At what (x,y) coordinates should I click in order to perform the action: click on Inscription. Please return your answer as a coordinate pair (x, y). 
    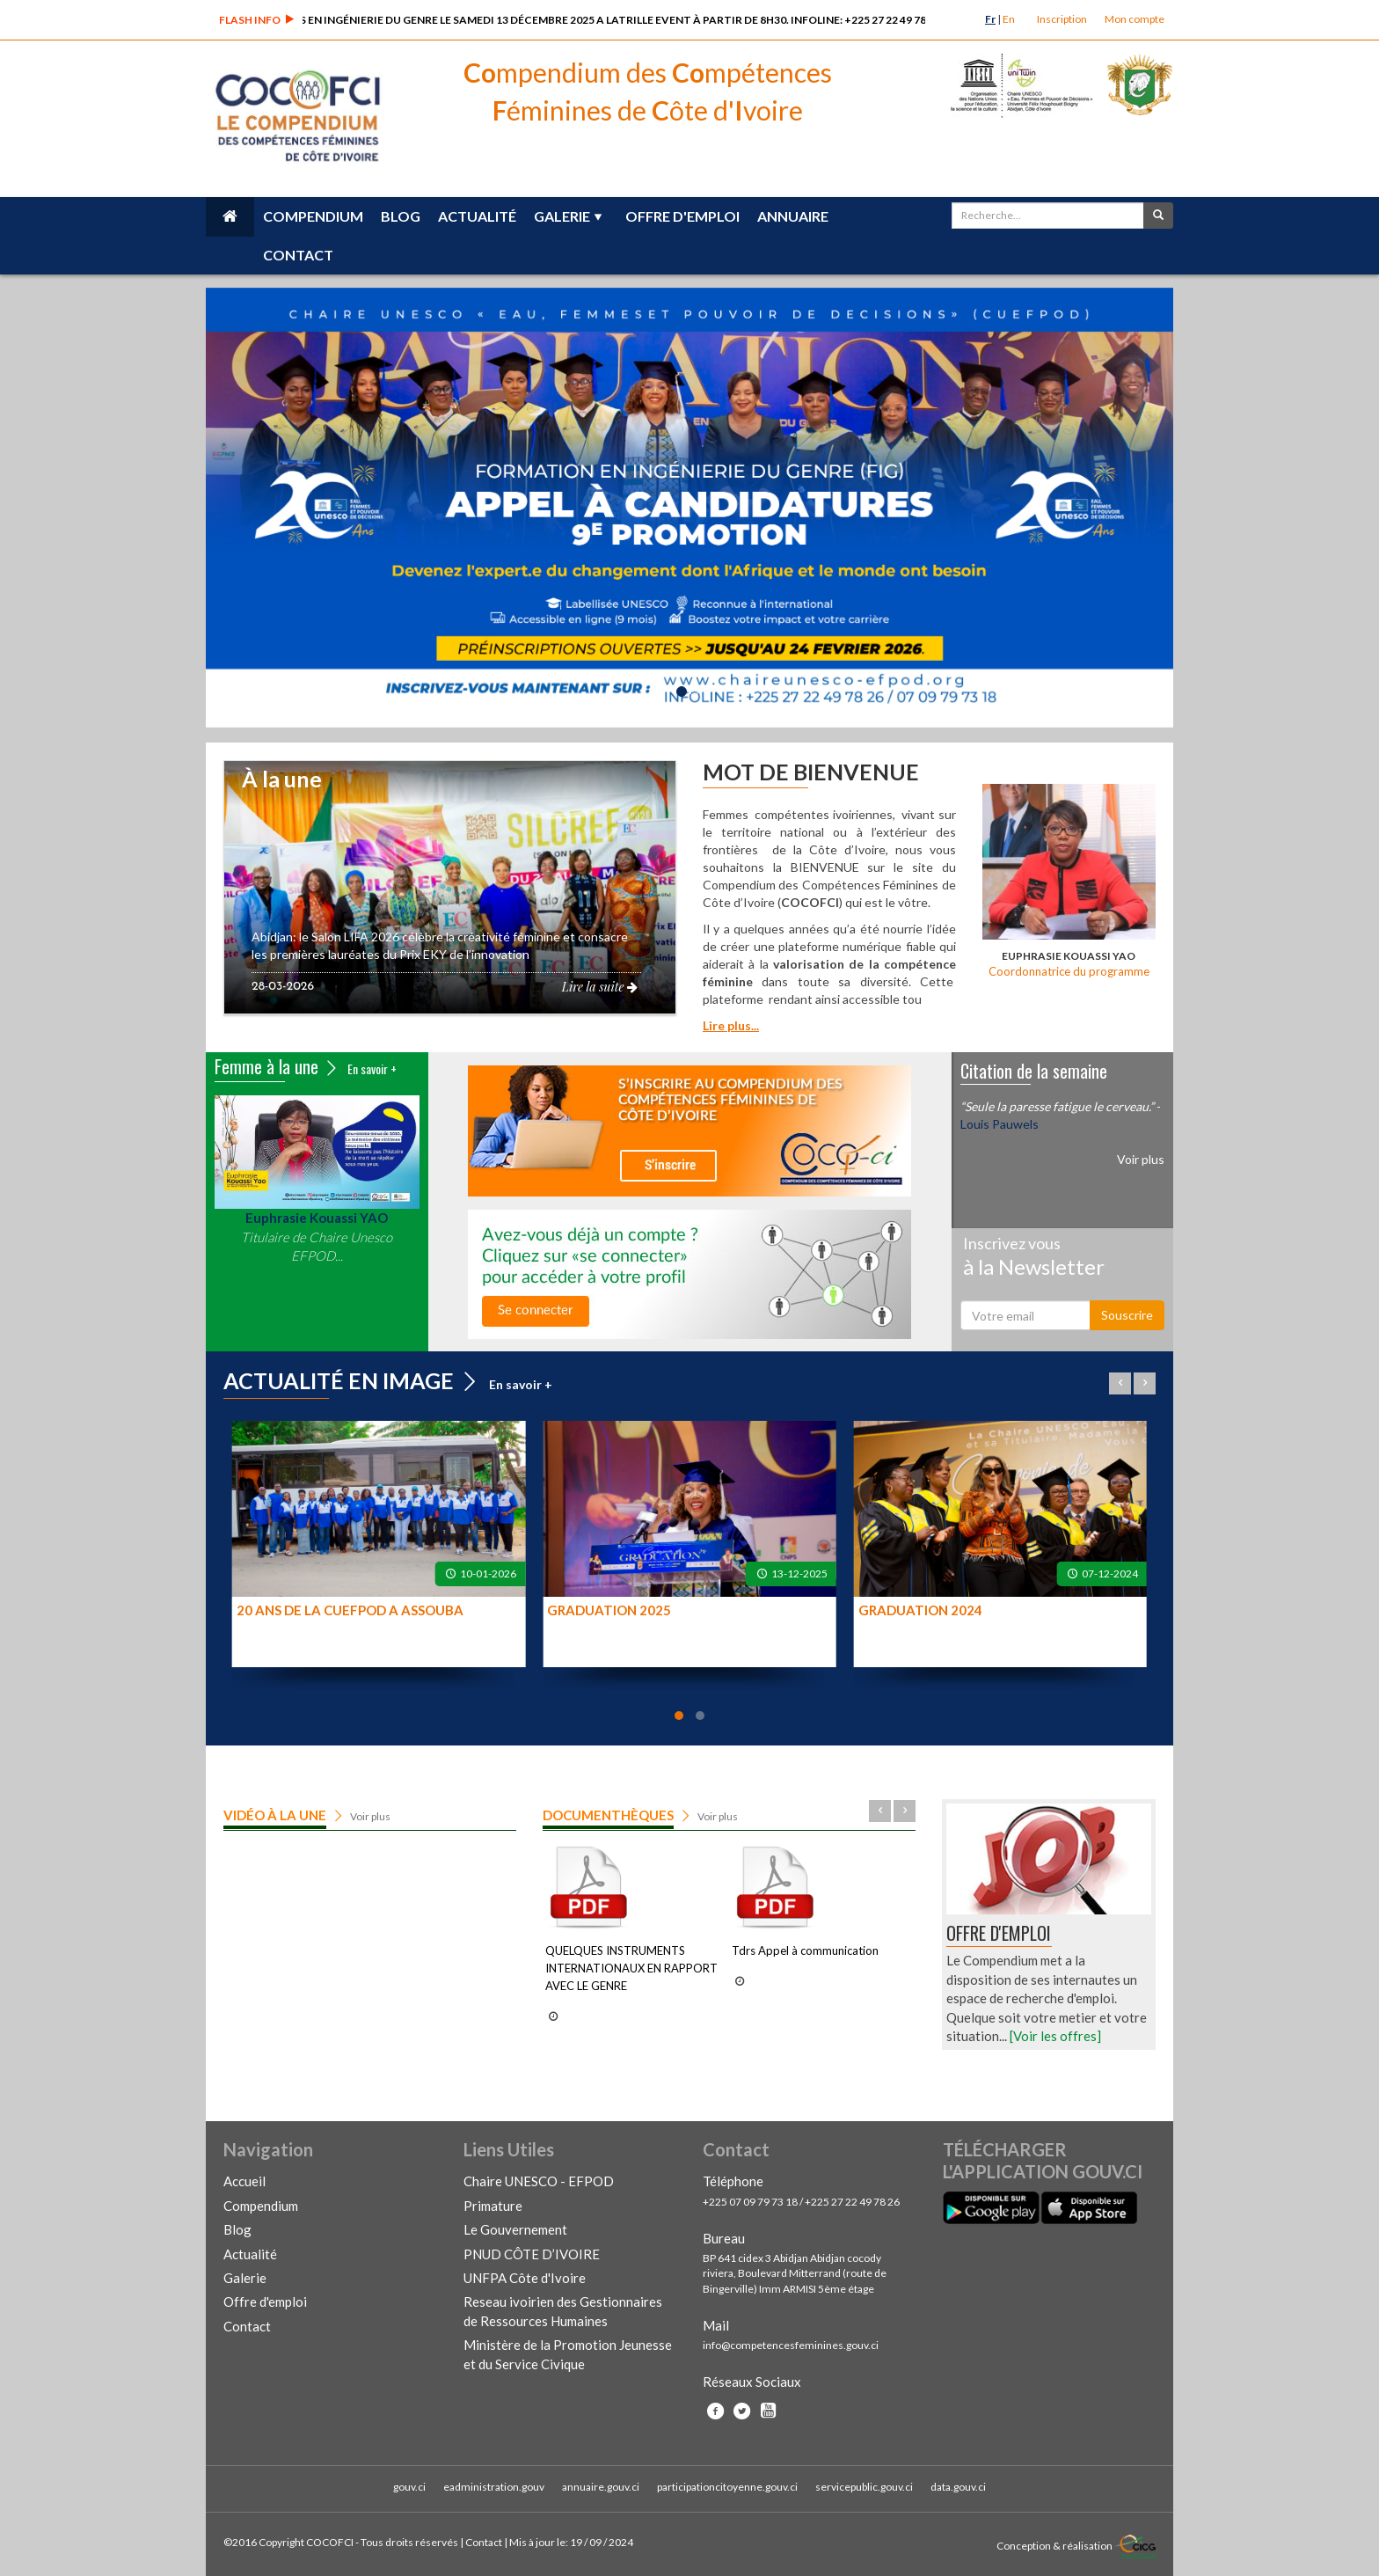
    Looking at the image, I should click on (1062, 19).